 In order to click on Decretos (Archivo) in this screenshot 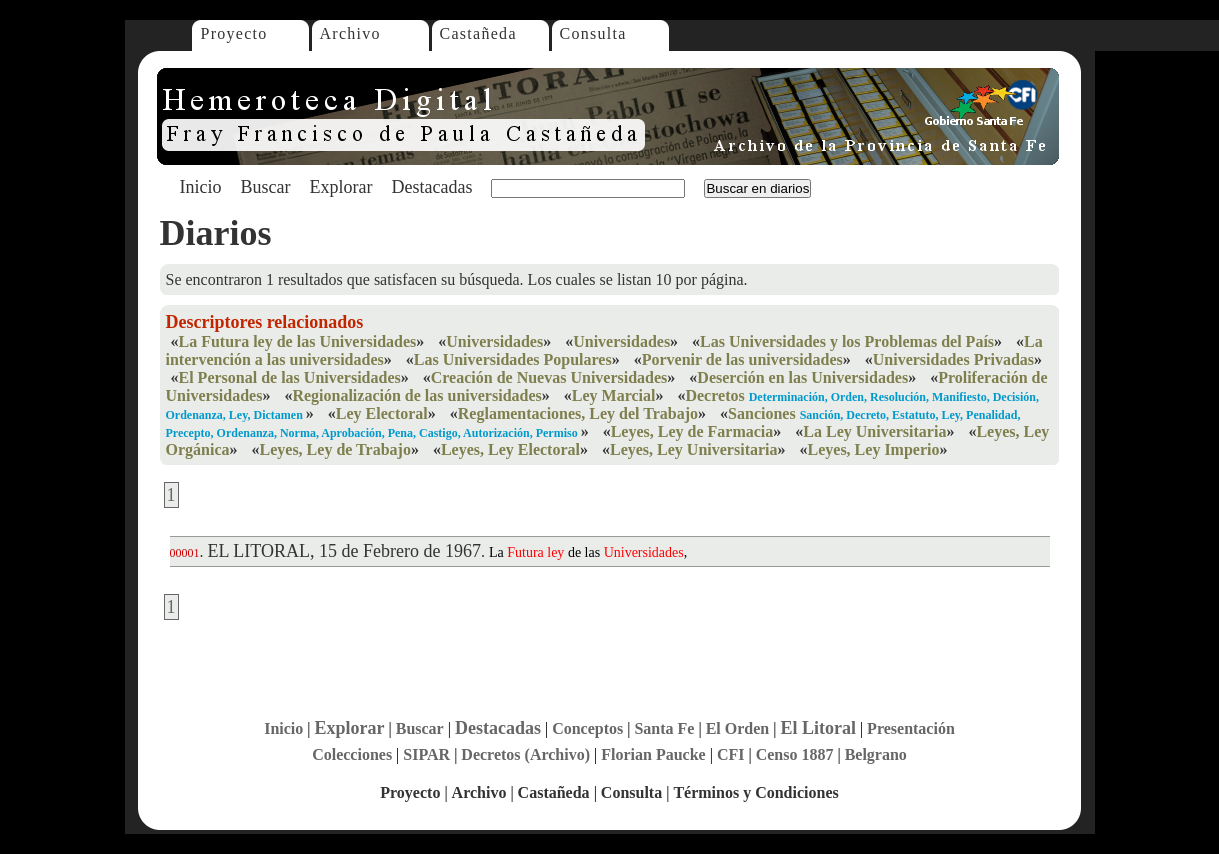, I will do `click(525, 754)`.